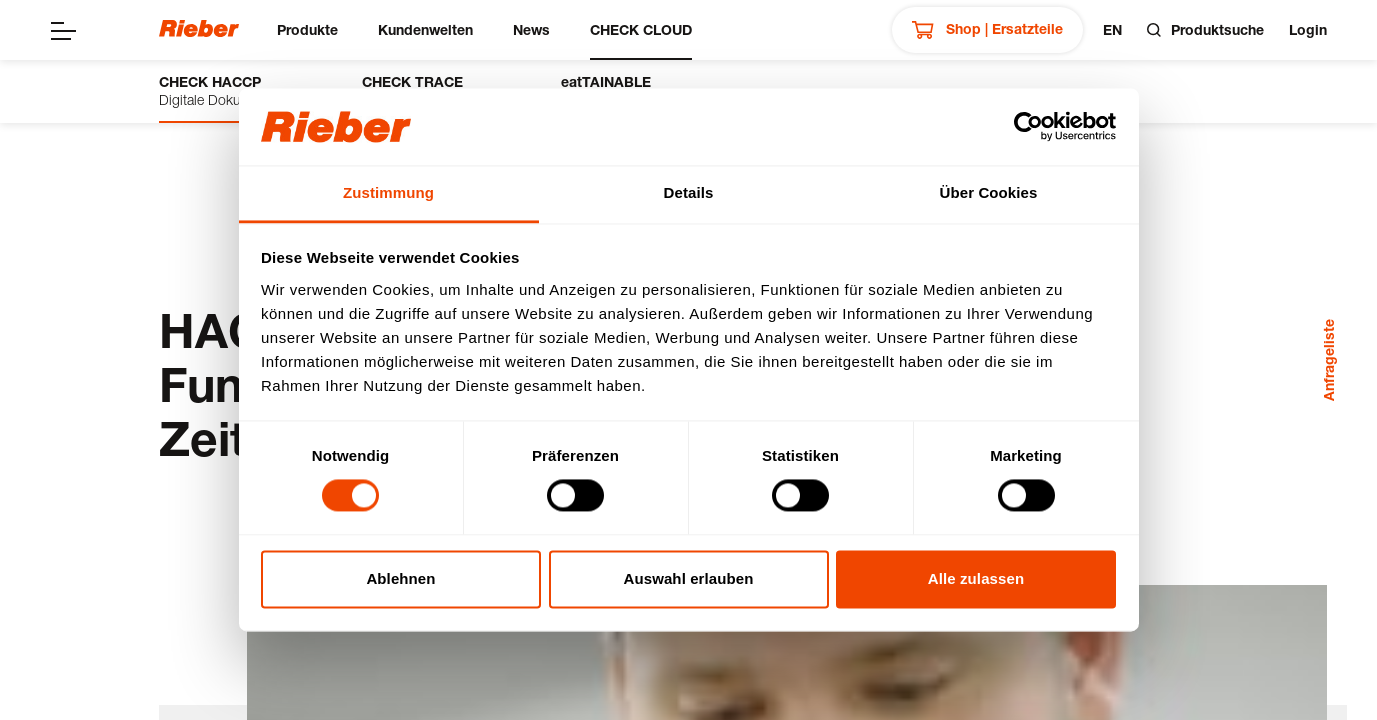 Image resolution: width=1377 pixels, height=720 pixels. I want to click on Alle zulassen, so click(976, 578).